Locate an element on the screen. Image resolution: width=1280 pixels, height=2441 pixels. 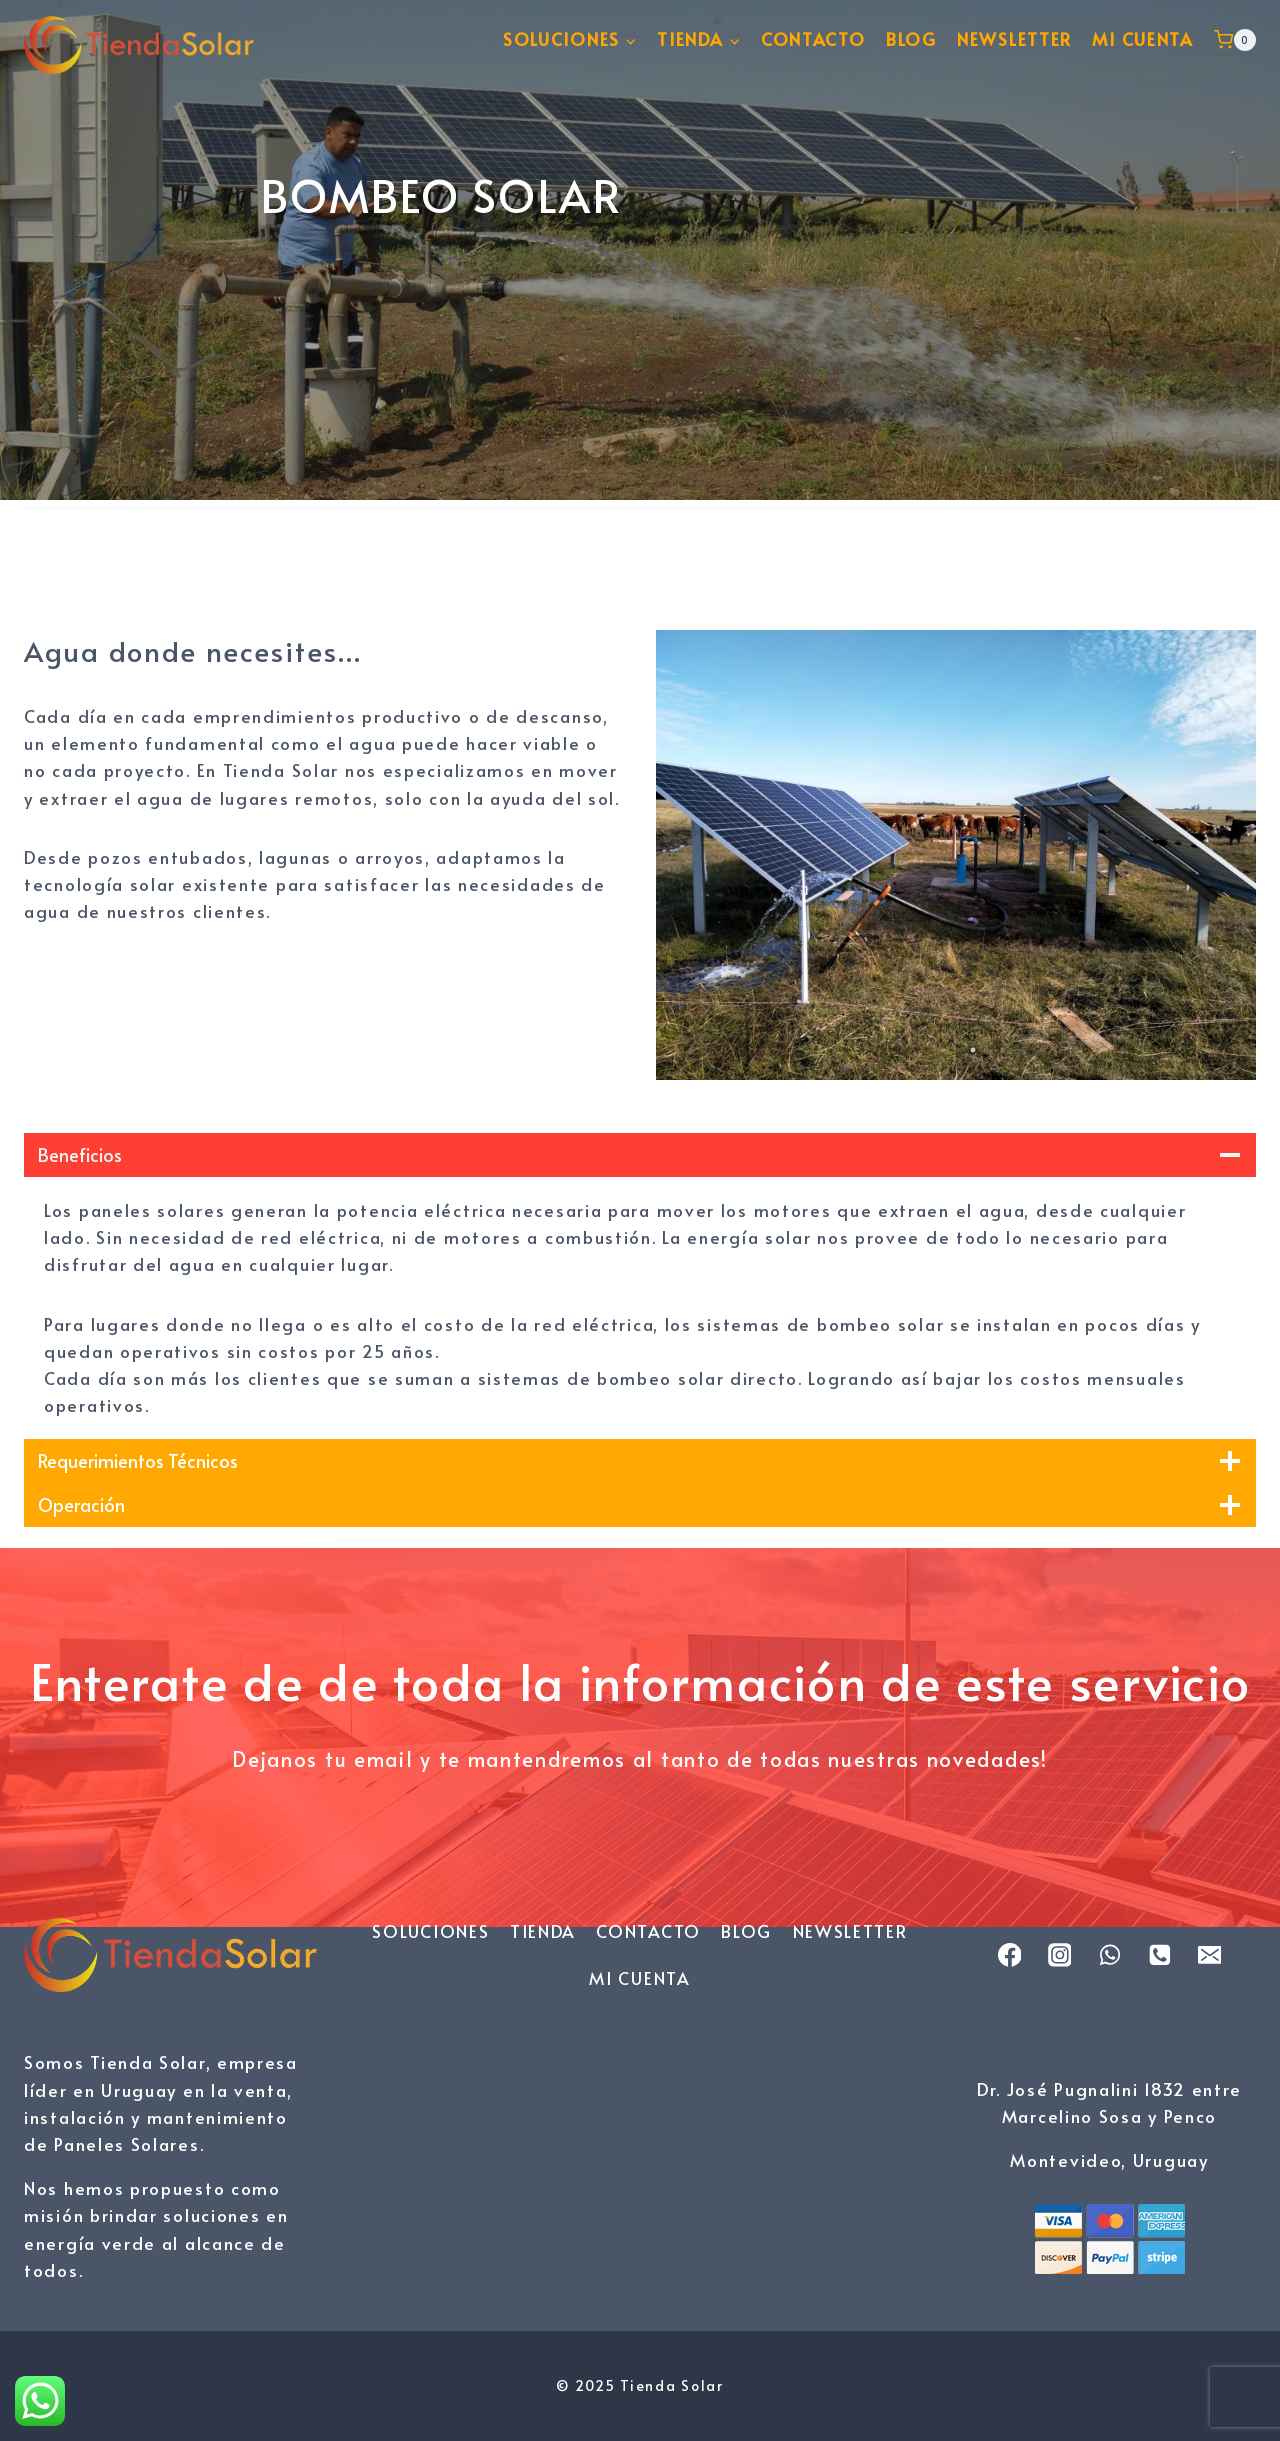
BLOG is located at coordinates (911, 39).